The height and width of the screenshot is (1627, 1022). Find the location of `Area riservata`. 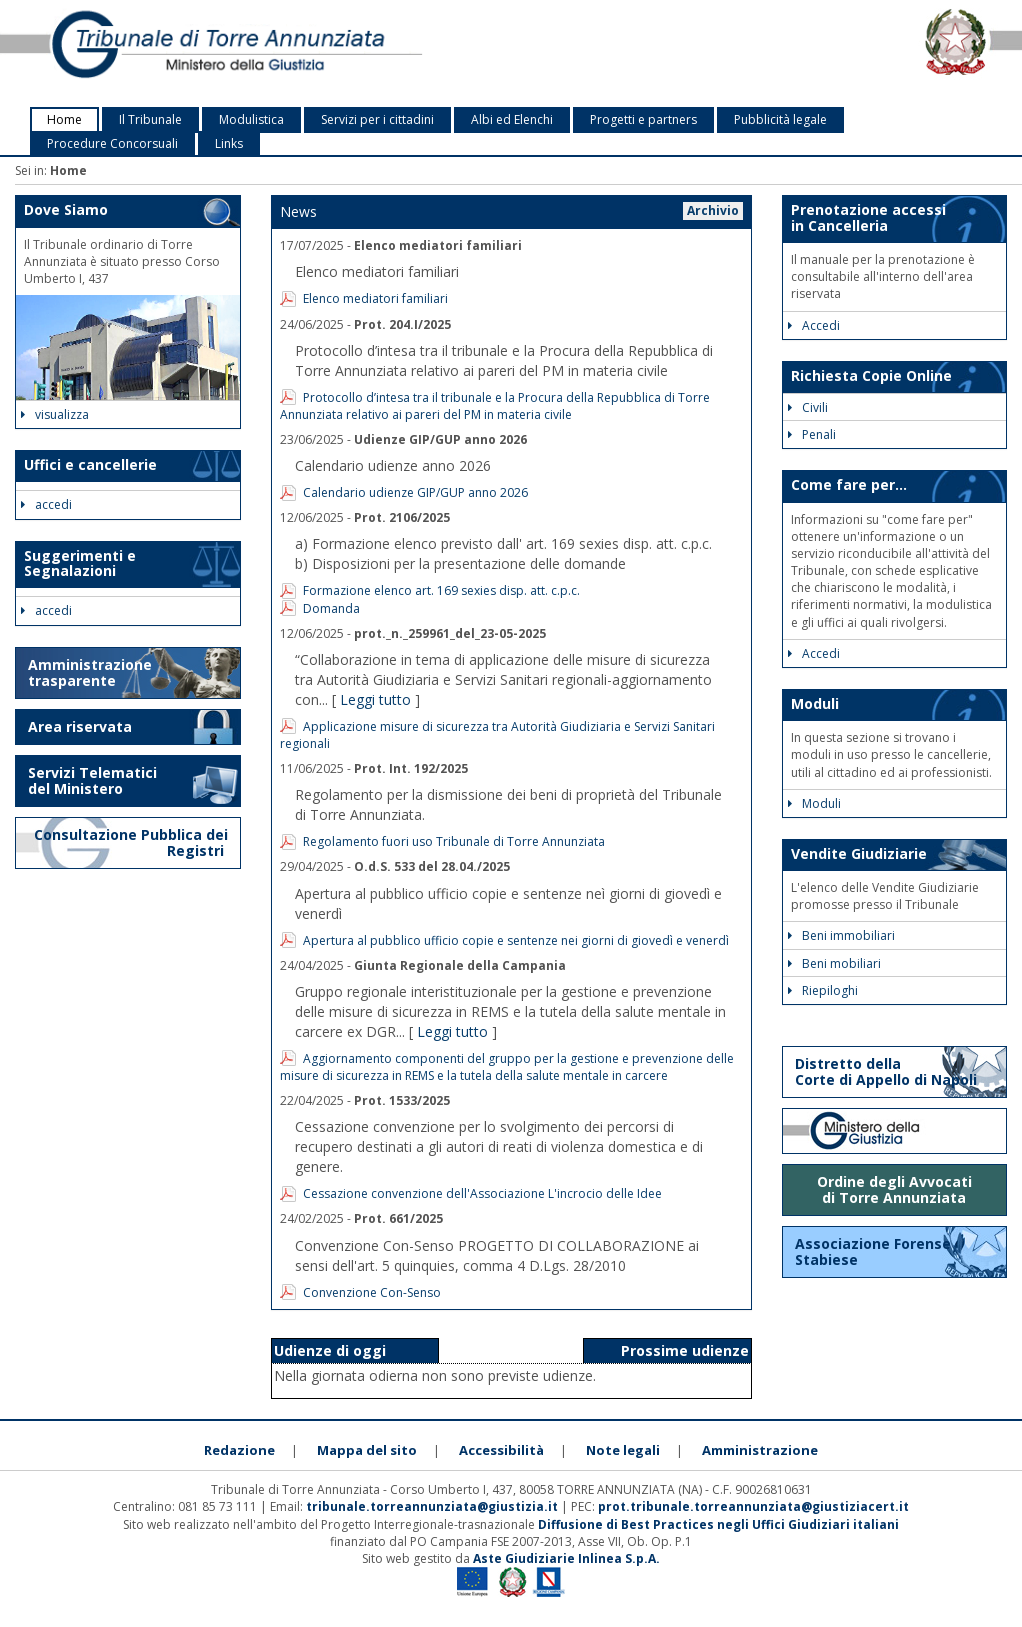

Area riservata is located at coordinates (80, 726).